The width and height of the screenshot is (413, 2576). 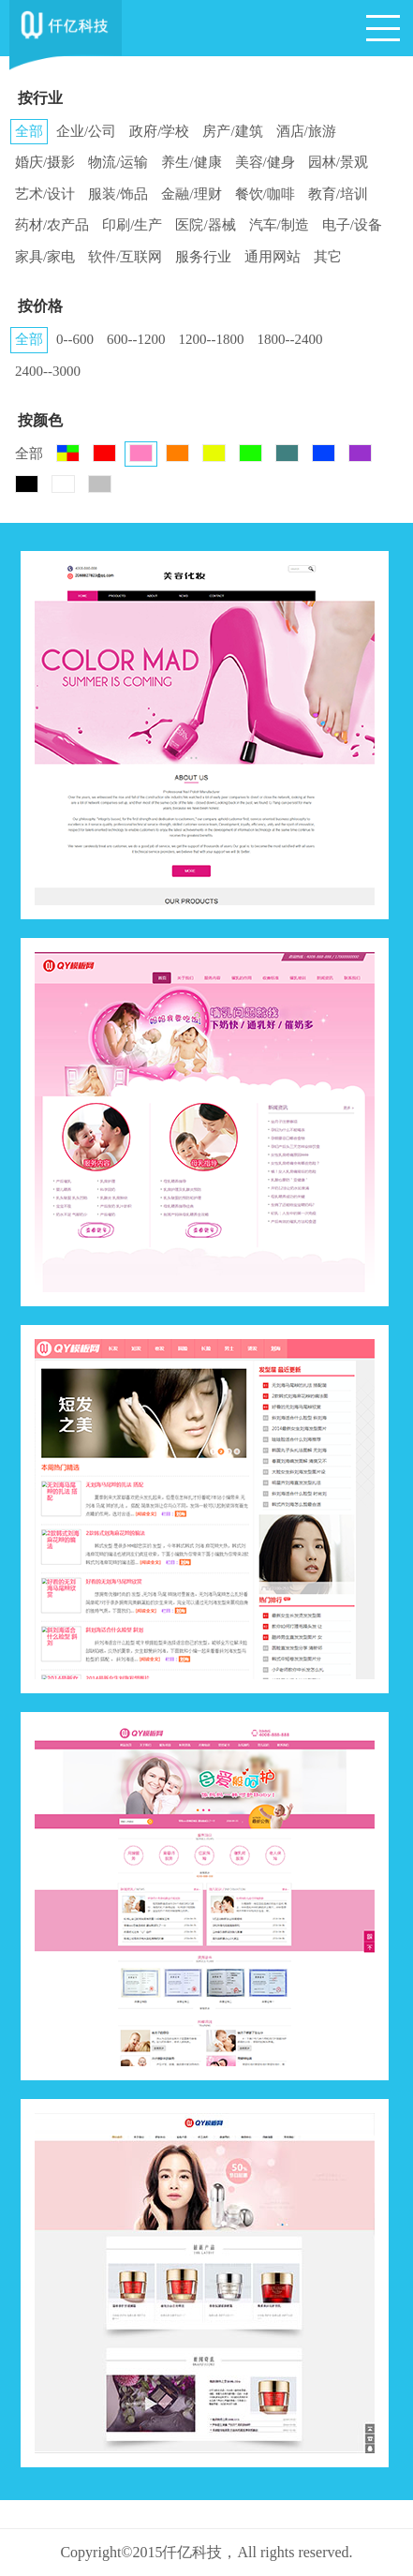 What do you see at coordinates (279, 224) in the screenshot?
I see `汽车/制造` at bounding box center [279, 224].